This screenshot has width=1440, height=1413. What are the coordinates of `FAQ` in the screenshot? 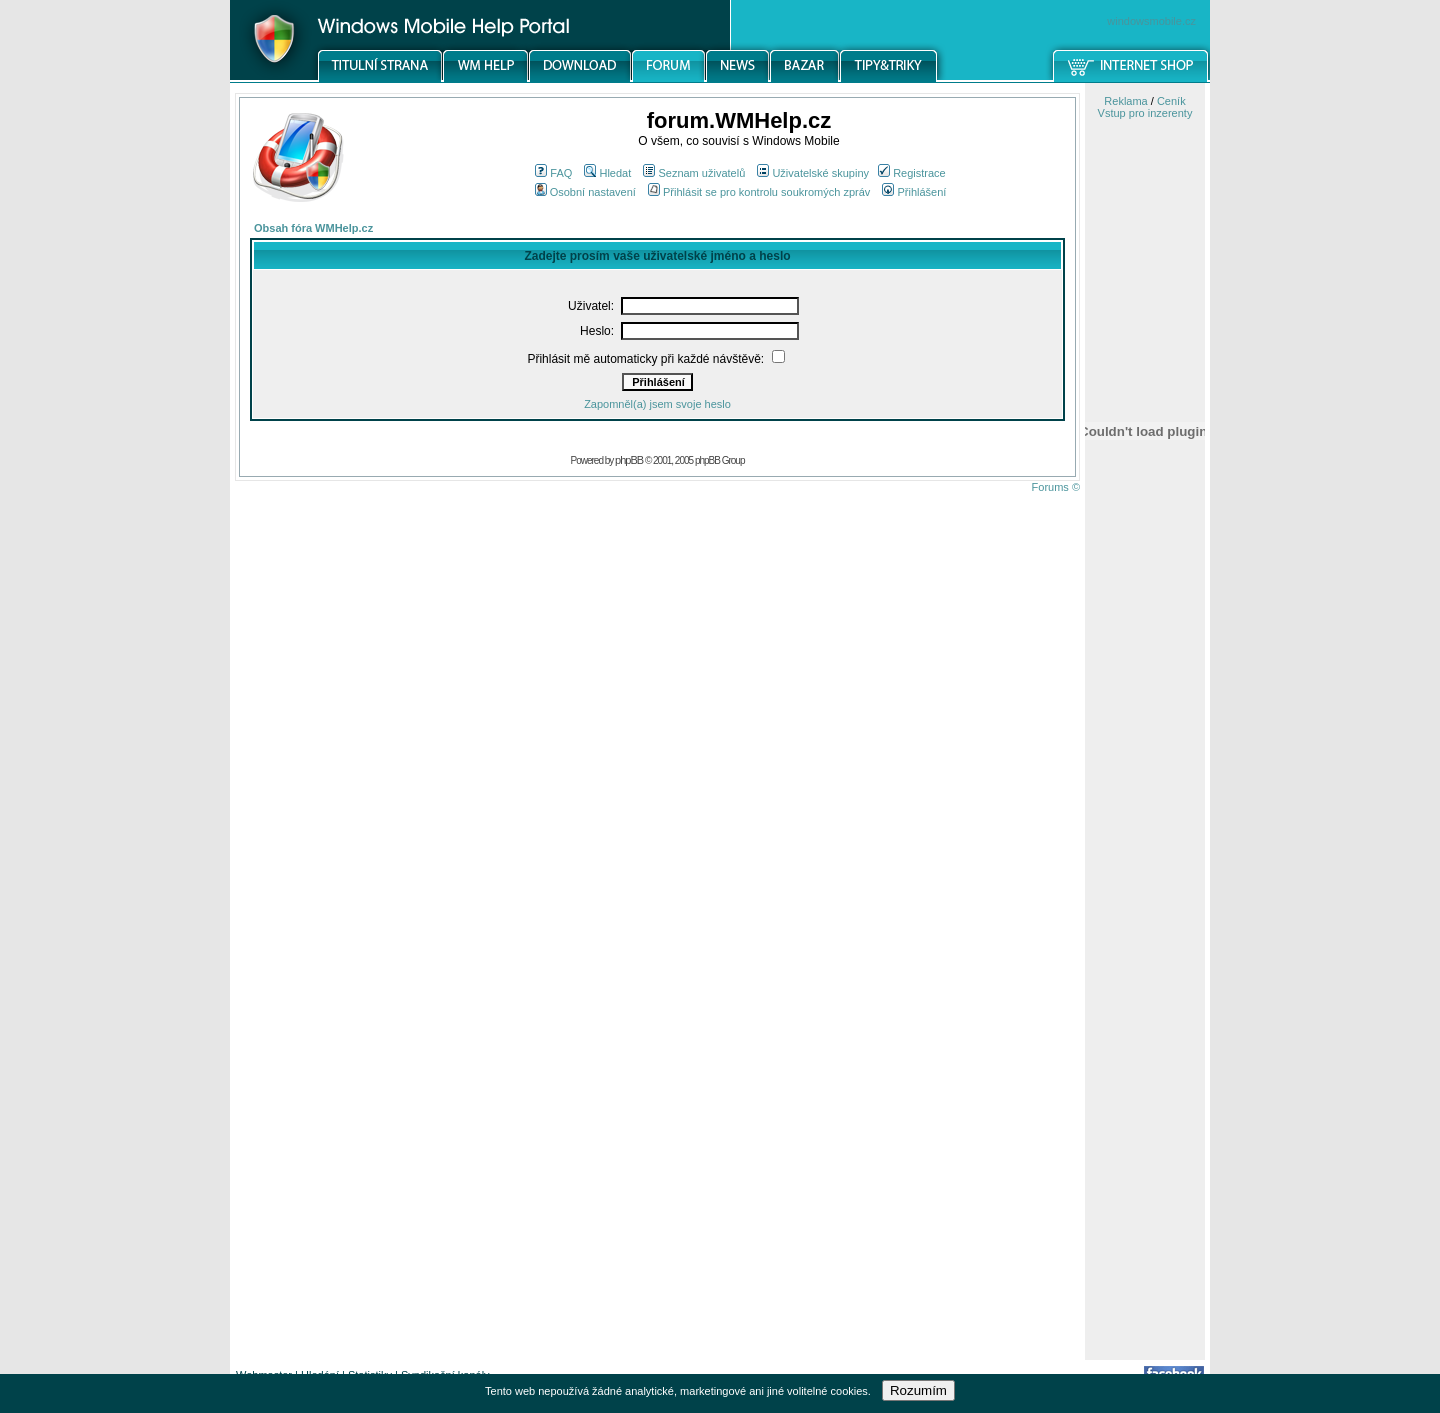 It's located at (553, 173).